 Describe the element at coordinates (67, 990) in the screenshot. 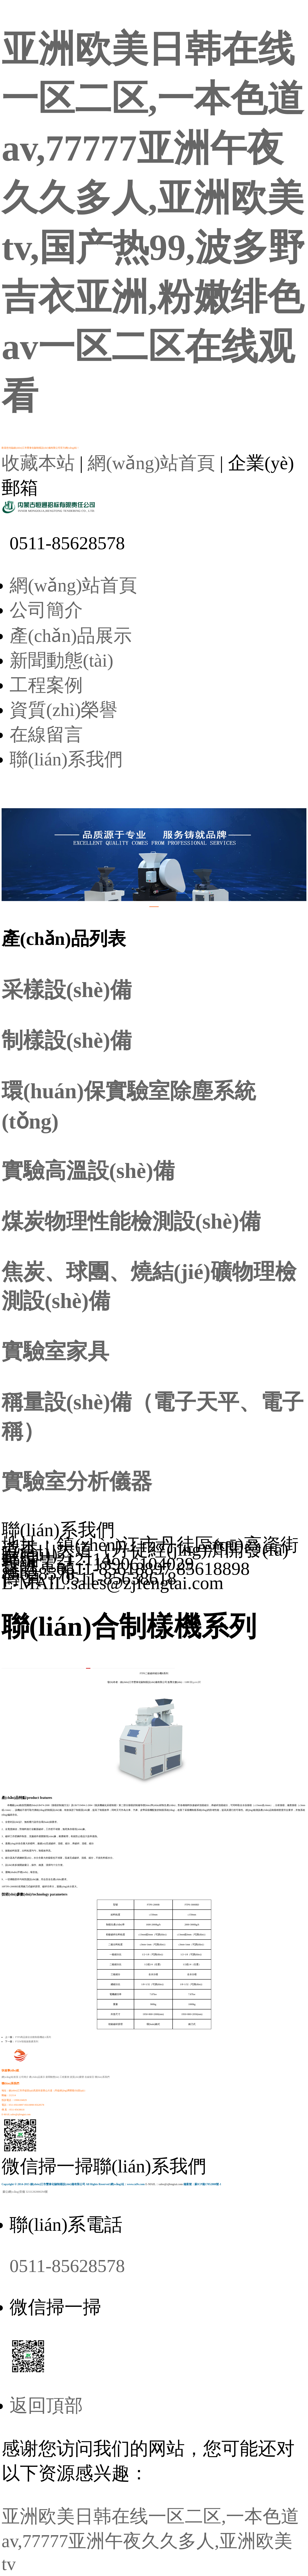

I see `采樣設(shè)備` at that location.